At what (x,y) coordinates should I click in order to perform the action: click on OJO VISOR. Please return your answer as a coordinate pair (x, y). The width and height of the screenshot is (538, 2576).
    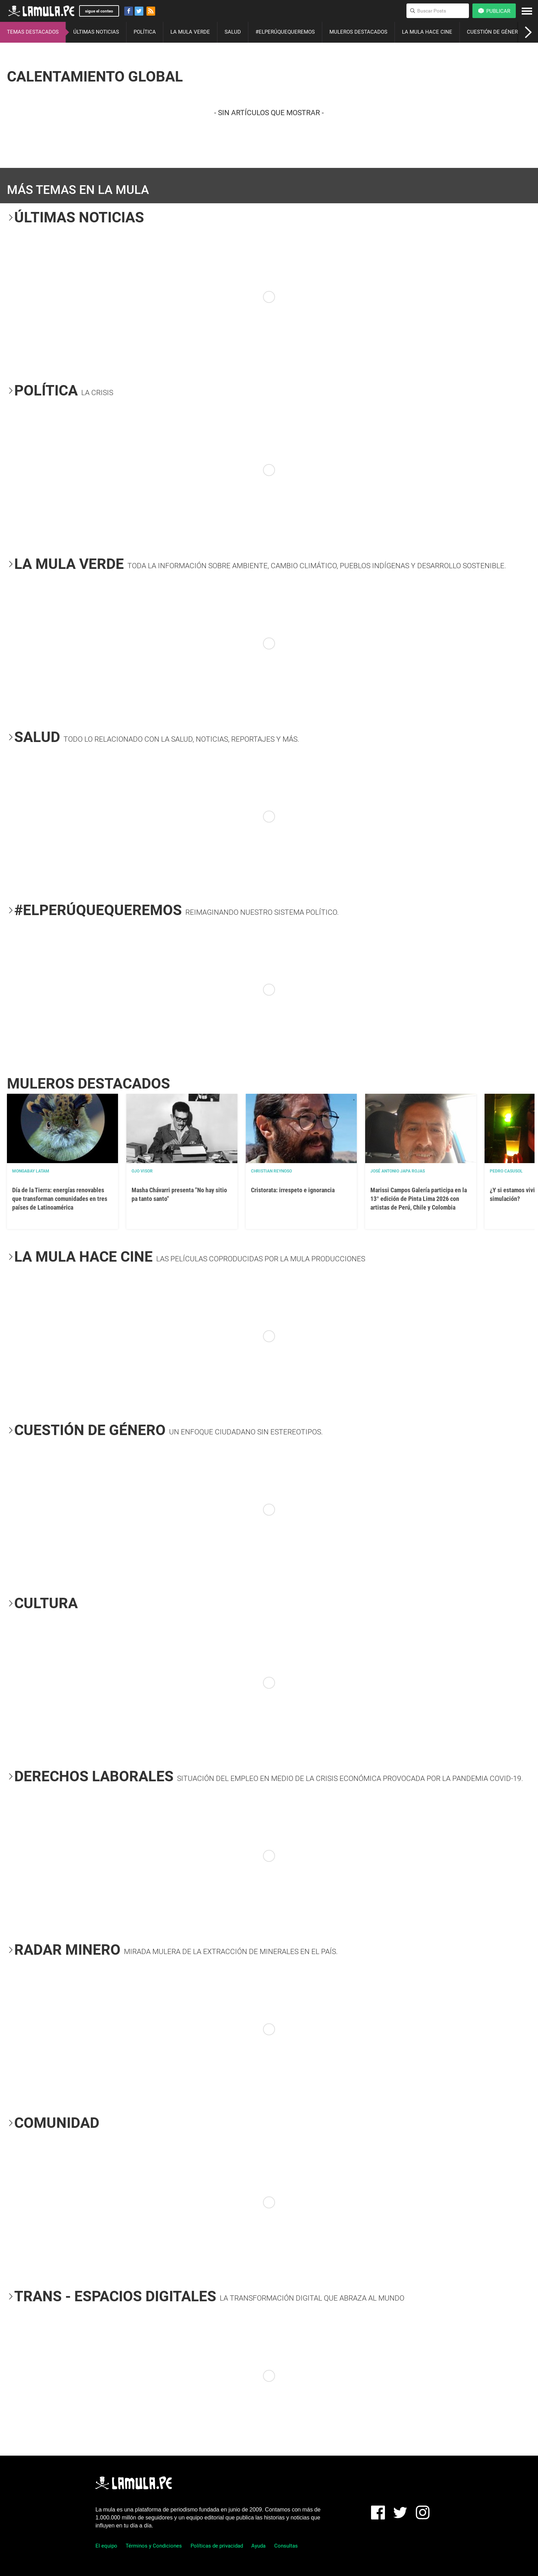
    Looking at the image, I should click on (142, 1171).